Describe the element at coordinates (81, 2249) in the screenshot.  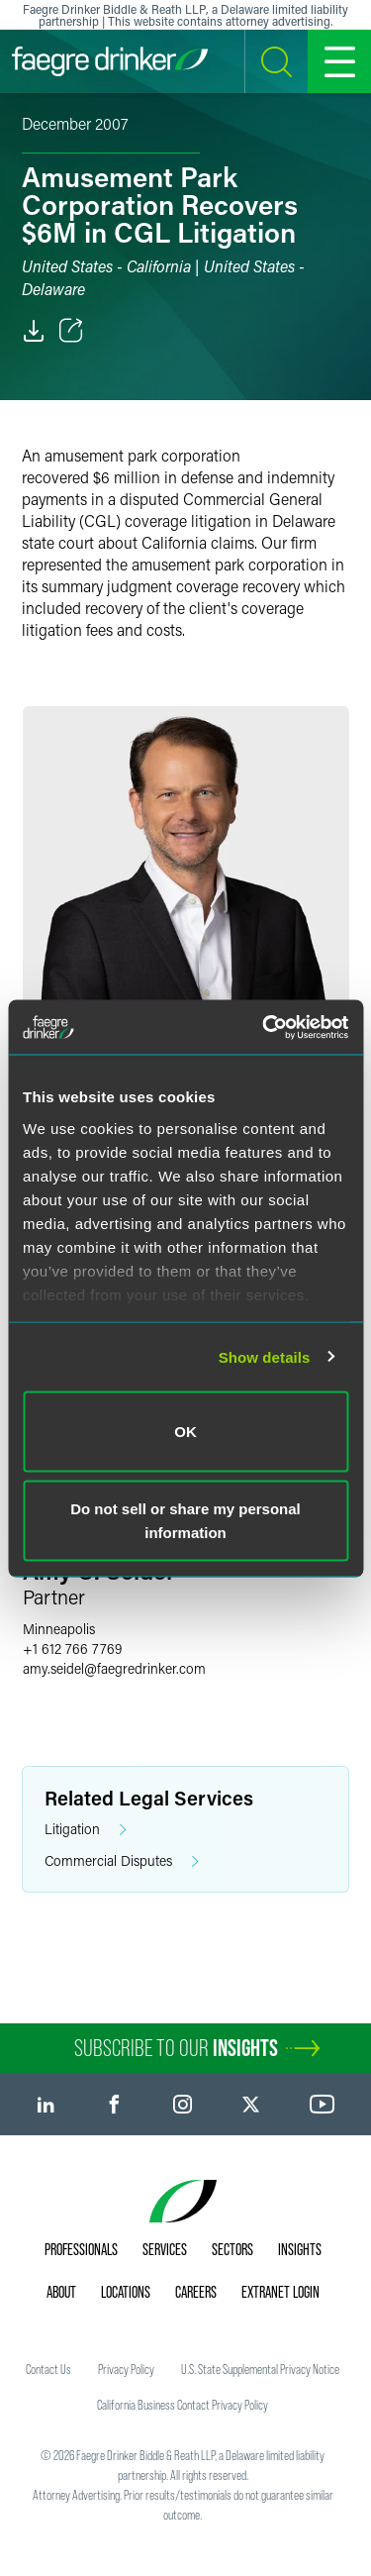
I see `Professionals` at that location.